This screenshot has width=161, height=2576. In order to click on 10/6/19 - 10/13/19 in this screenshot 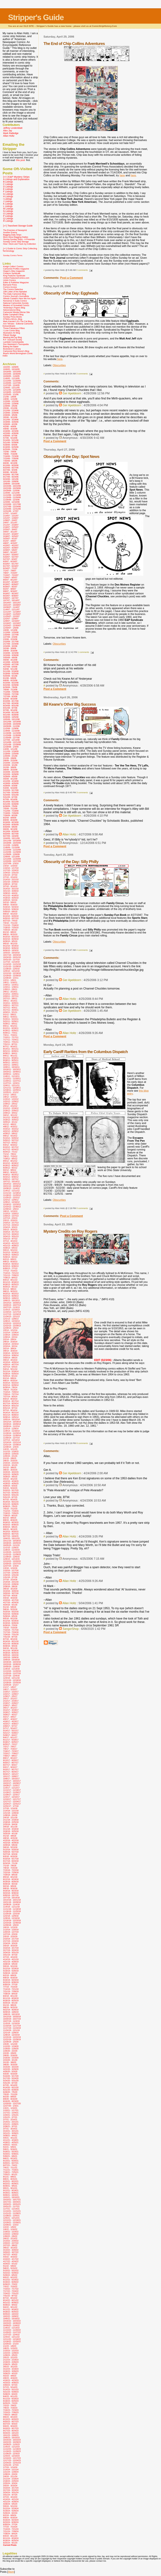, I will do `click(11, 2014)`.